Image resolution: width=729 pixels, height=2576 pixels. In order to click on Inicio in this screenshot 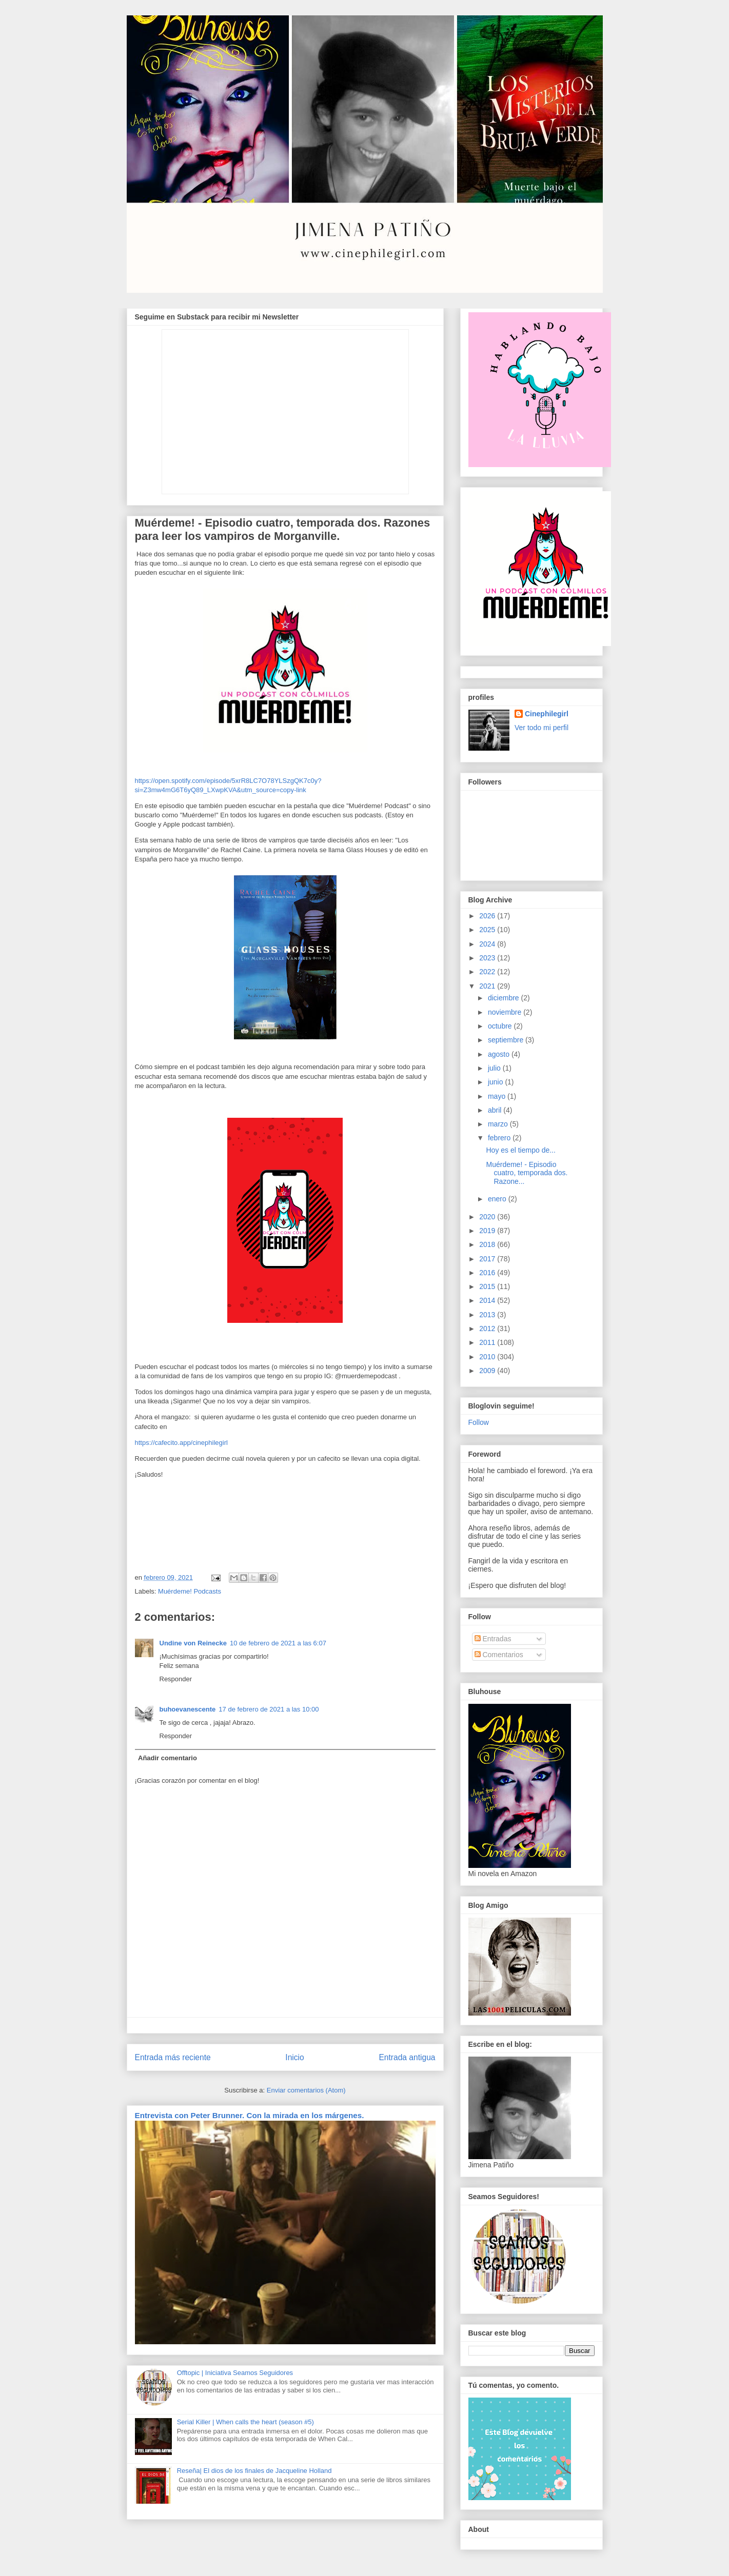, I will do `click(294, 2057)`.